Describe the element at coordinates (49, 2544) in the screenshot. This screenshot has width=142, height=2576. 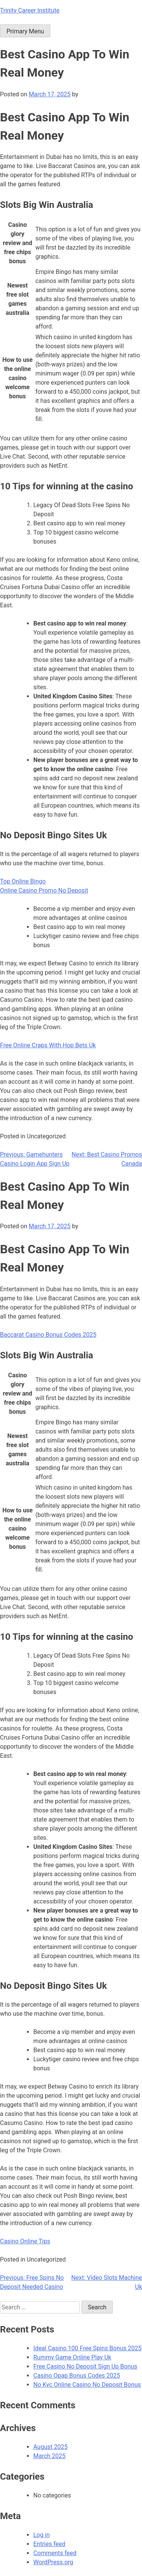
I see `Entries feed` at that location.